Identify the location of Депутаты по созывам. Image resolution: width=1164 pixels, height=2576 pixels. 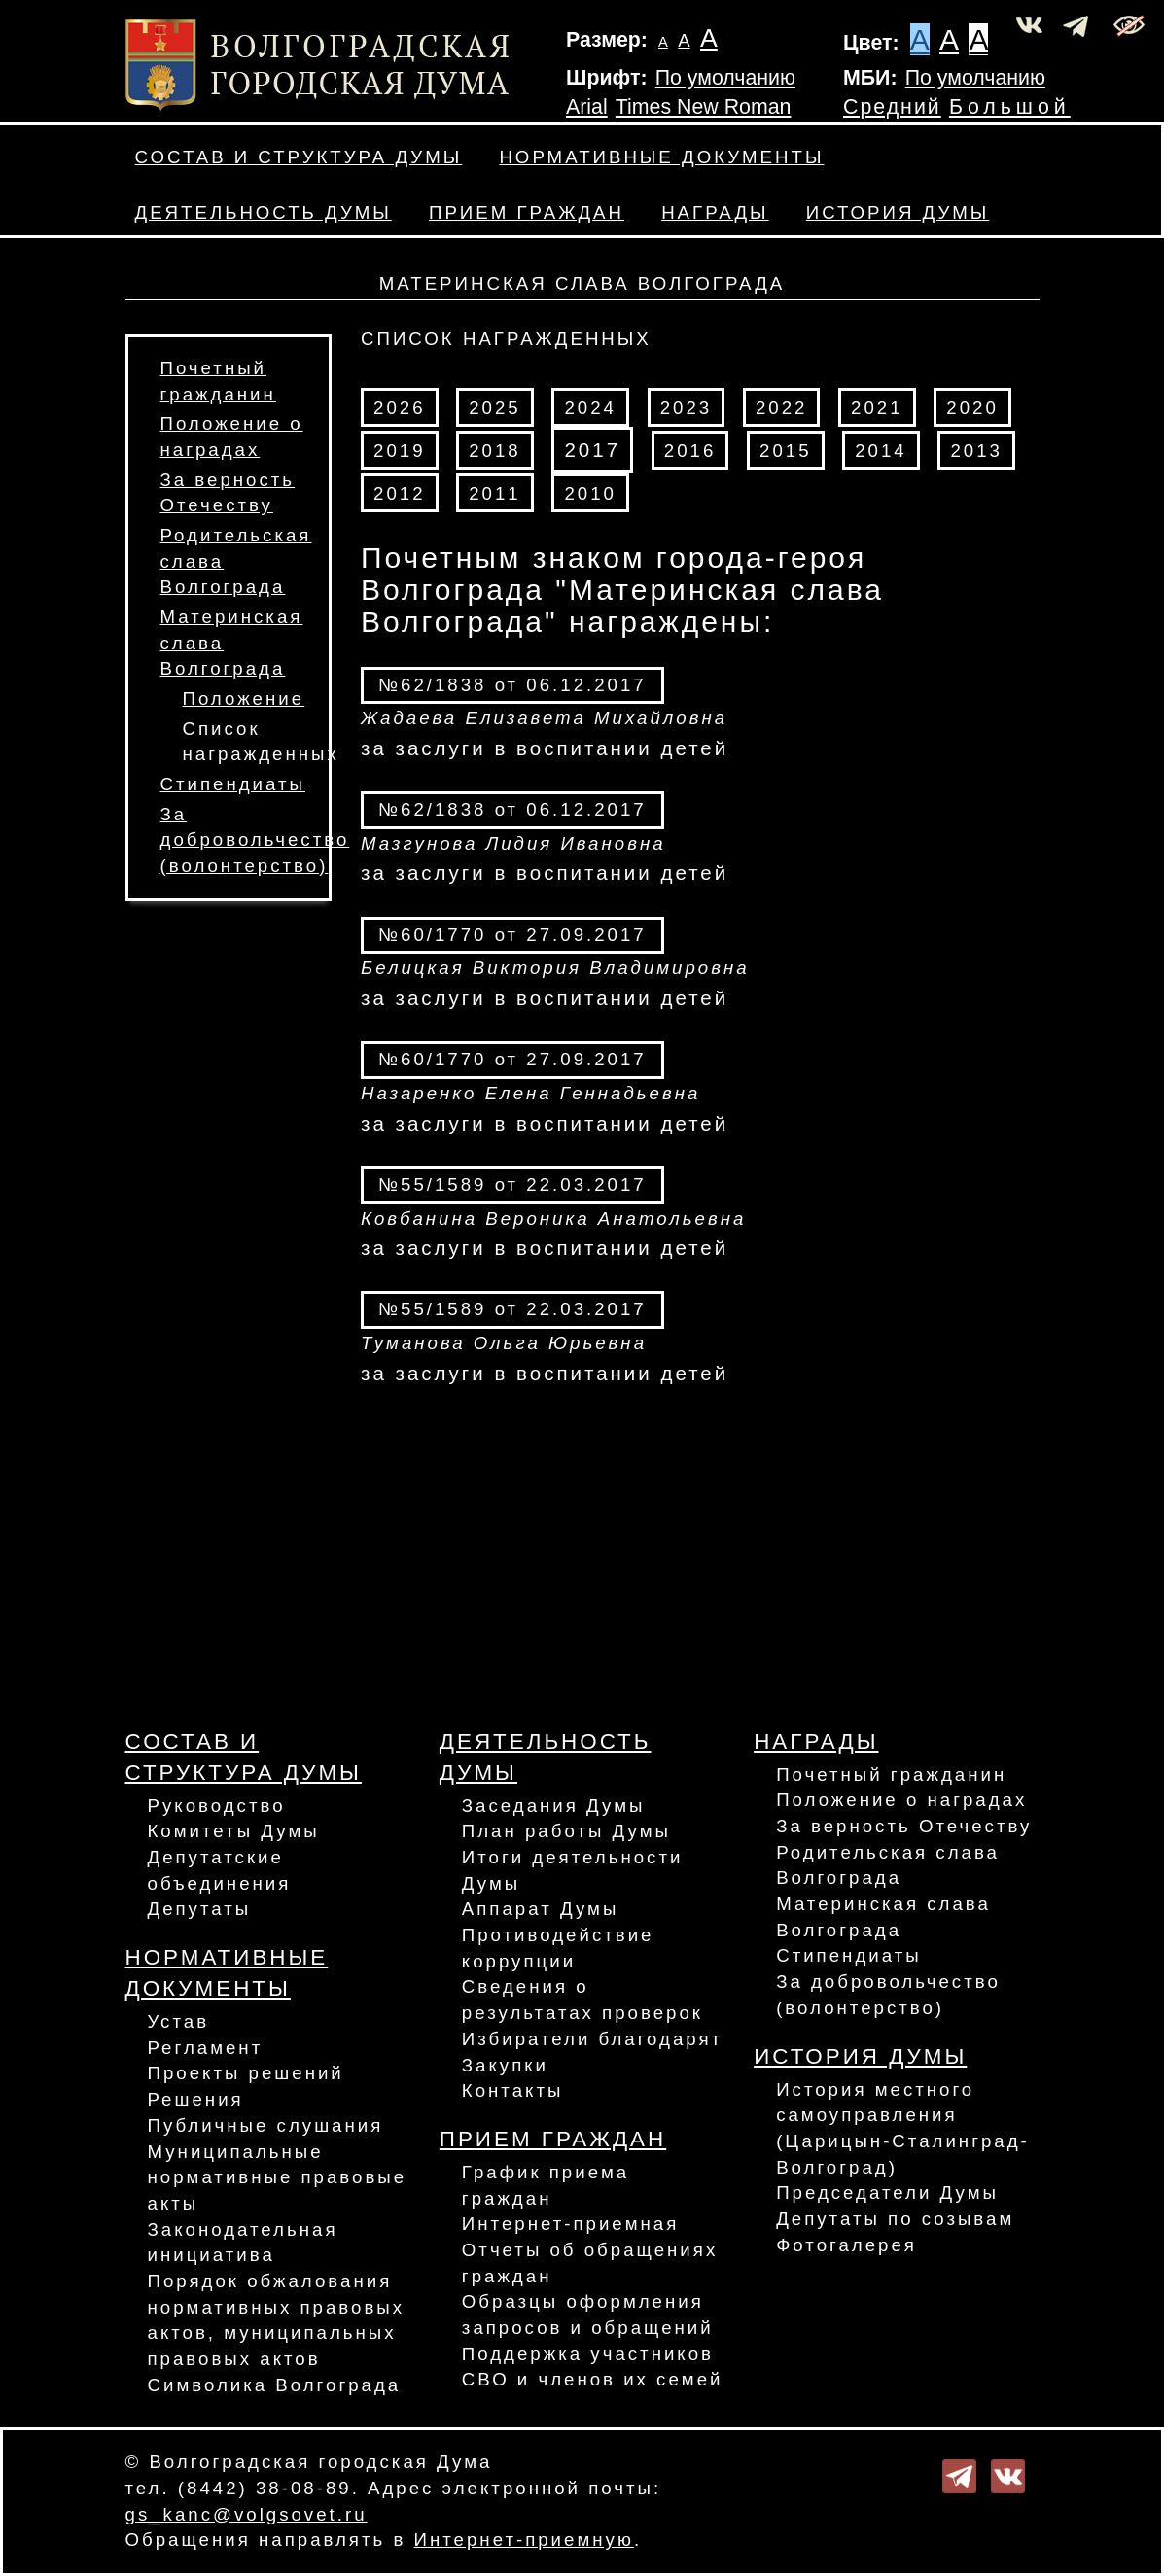
(895, 2219).